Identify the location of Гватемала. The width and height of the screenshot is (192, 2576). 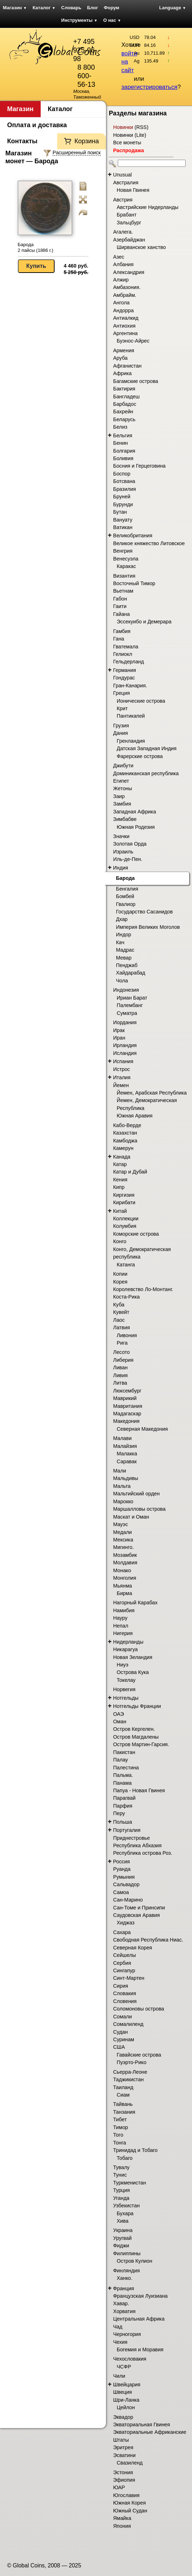
(125, 646).